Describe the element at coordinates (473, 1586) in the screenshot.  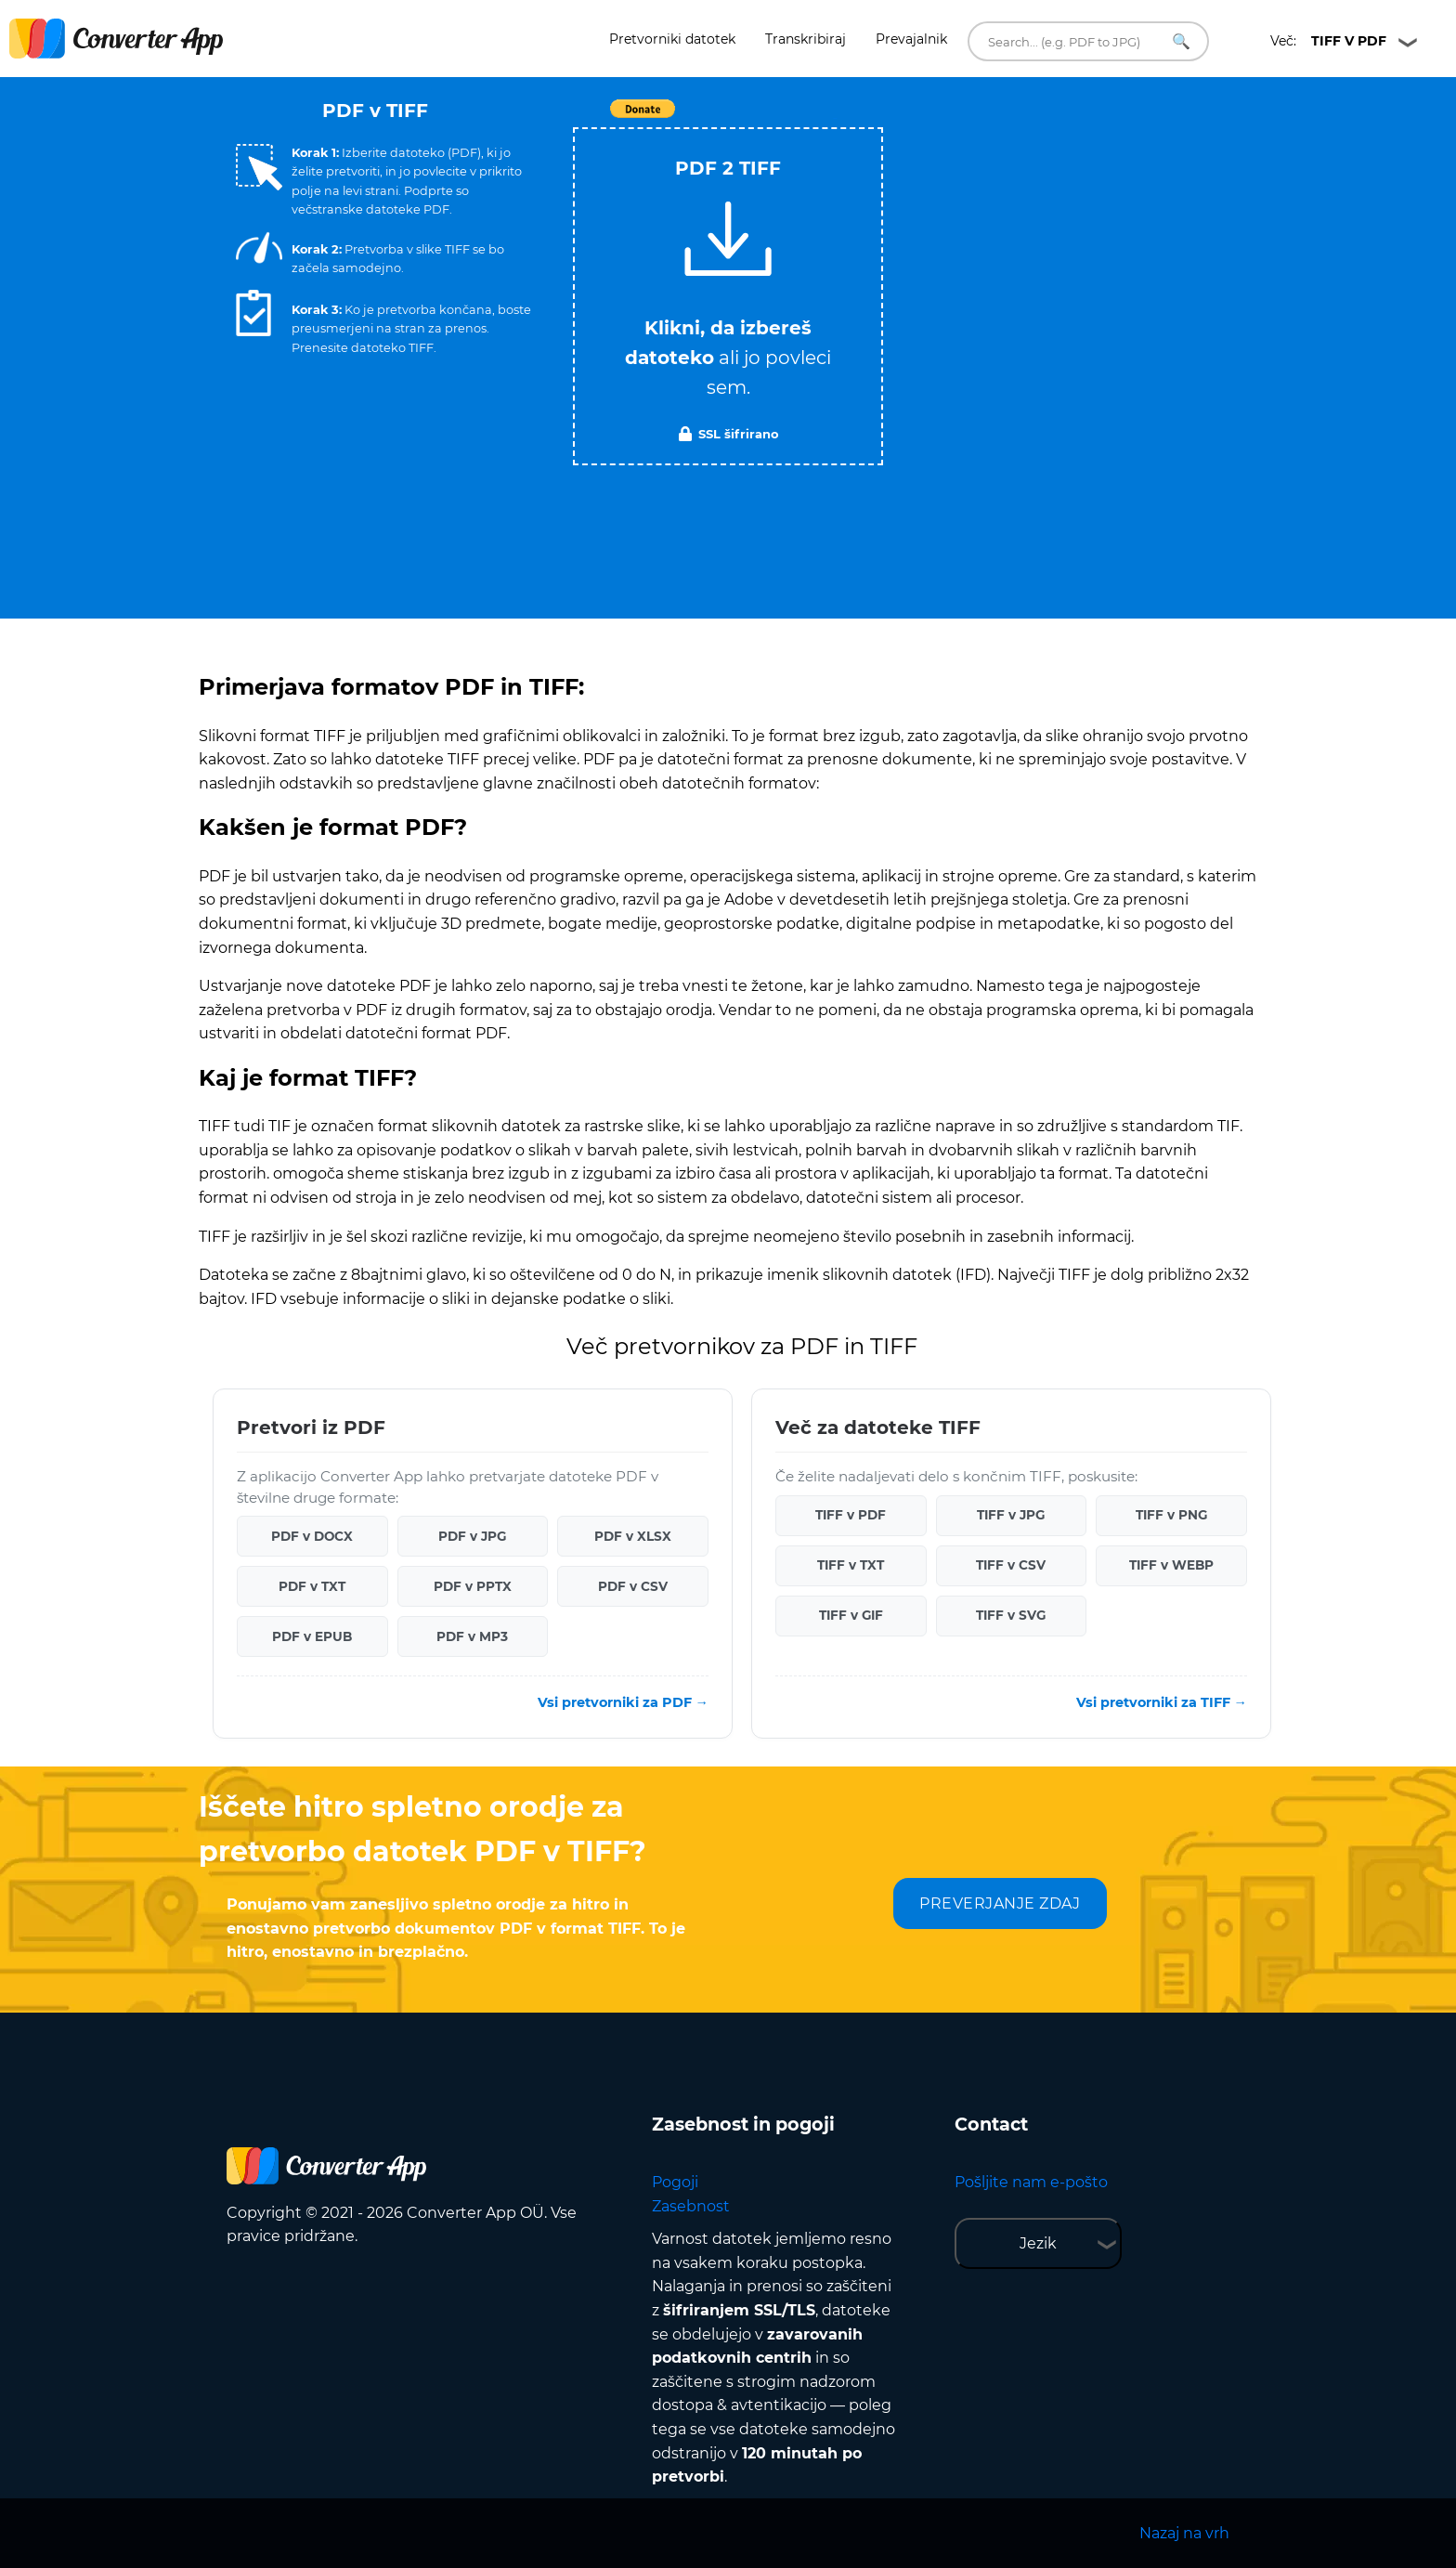
I see `PDF v PPTX` at that location.